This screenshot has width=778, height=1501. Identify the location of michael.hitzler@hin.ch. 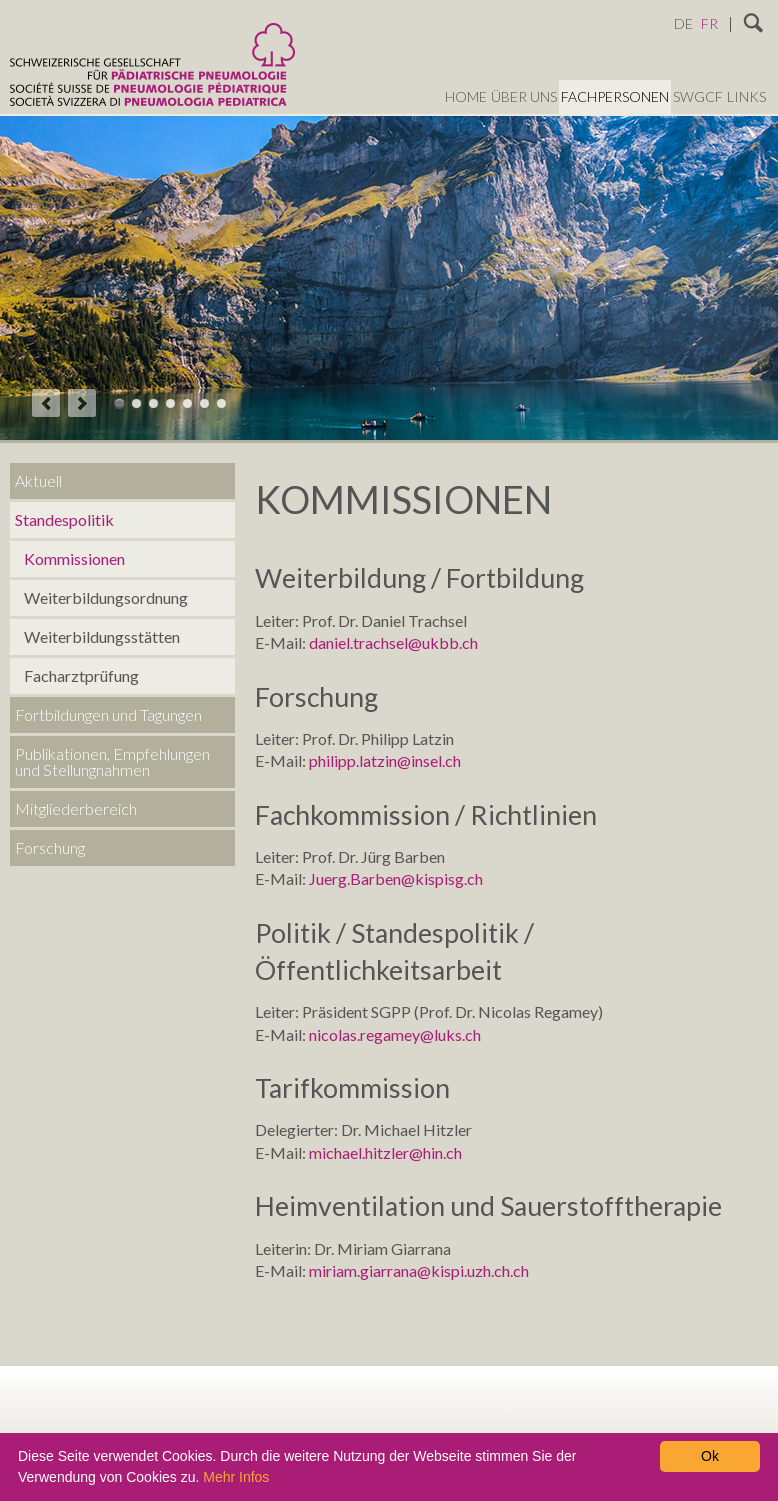
(385, 1152).